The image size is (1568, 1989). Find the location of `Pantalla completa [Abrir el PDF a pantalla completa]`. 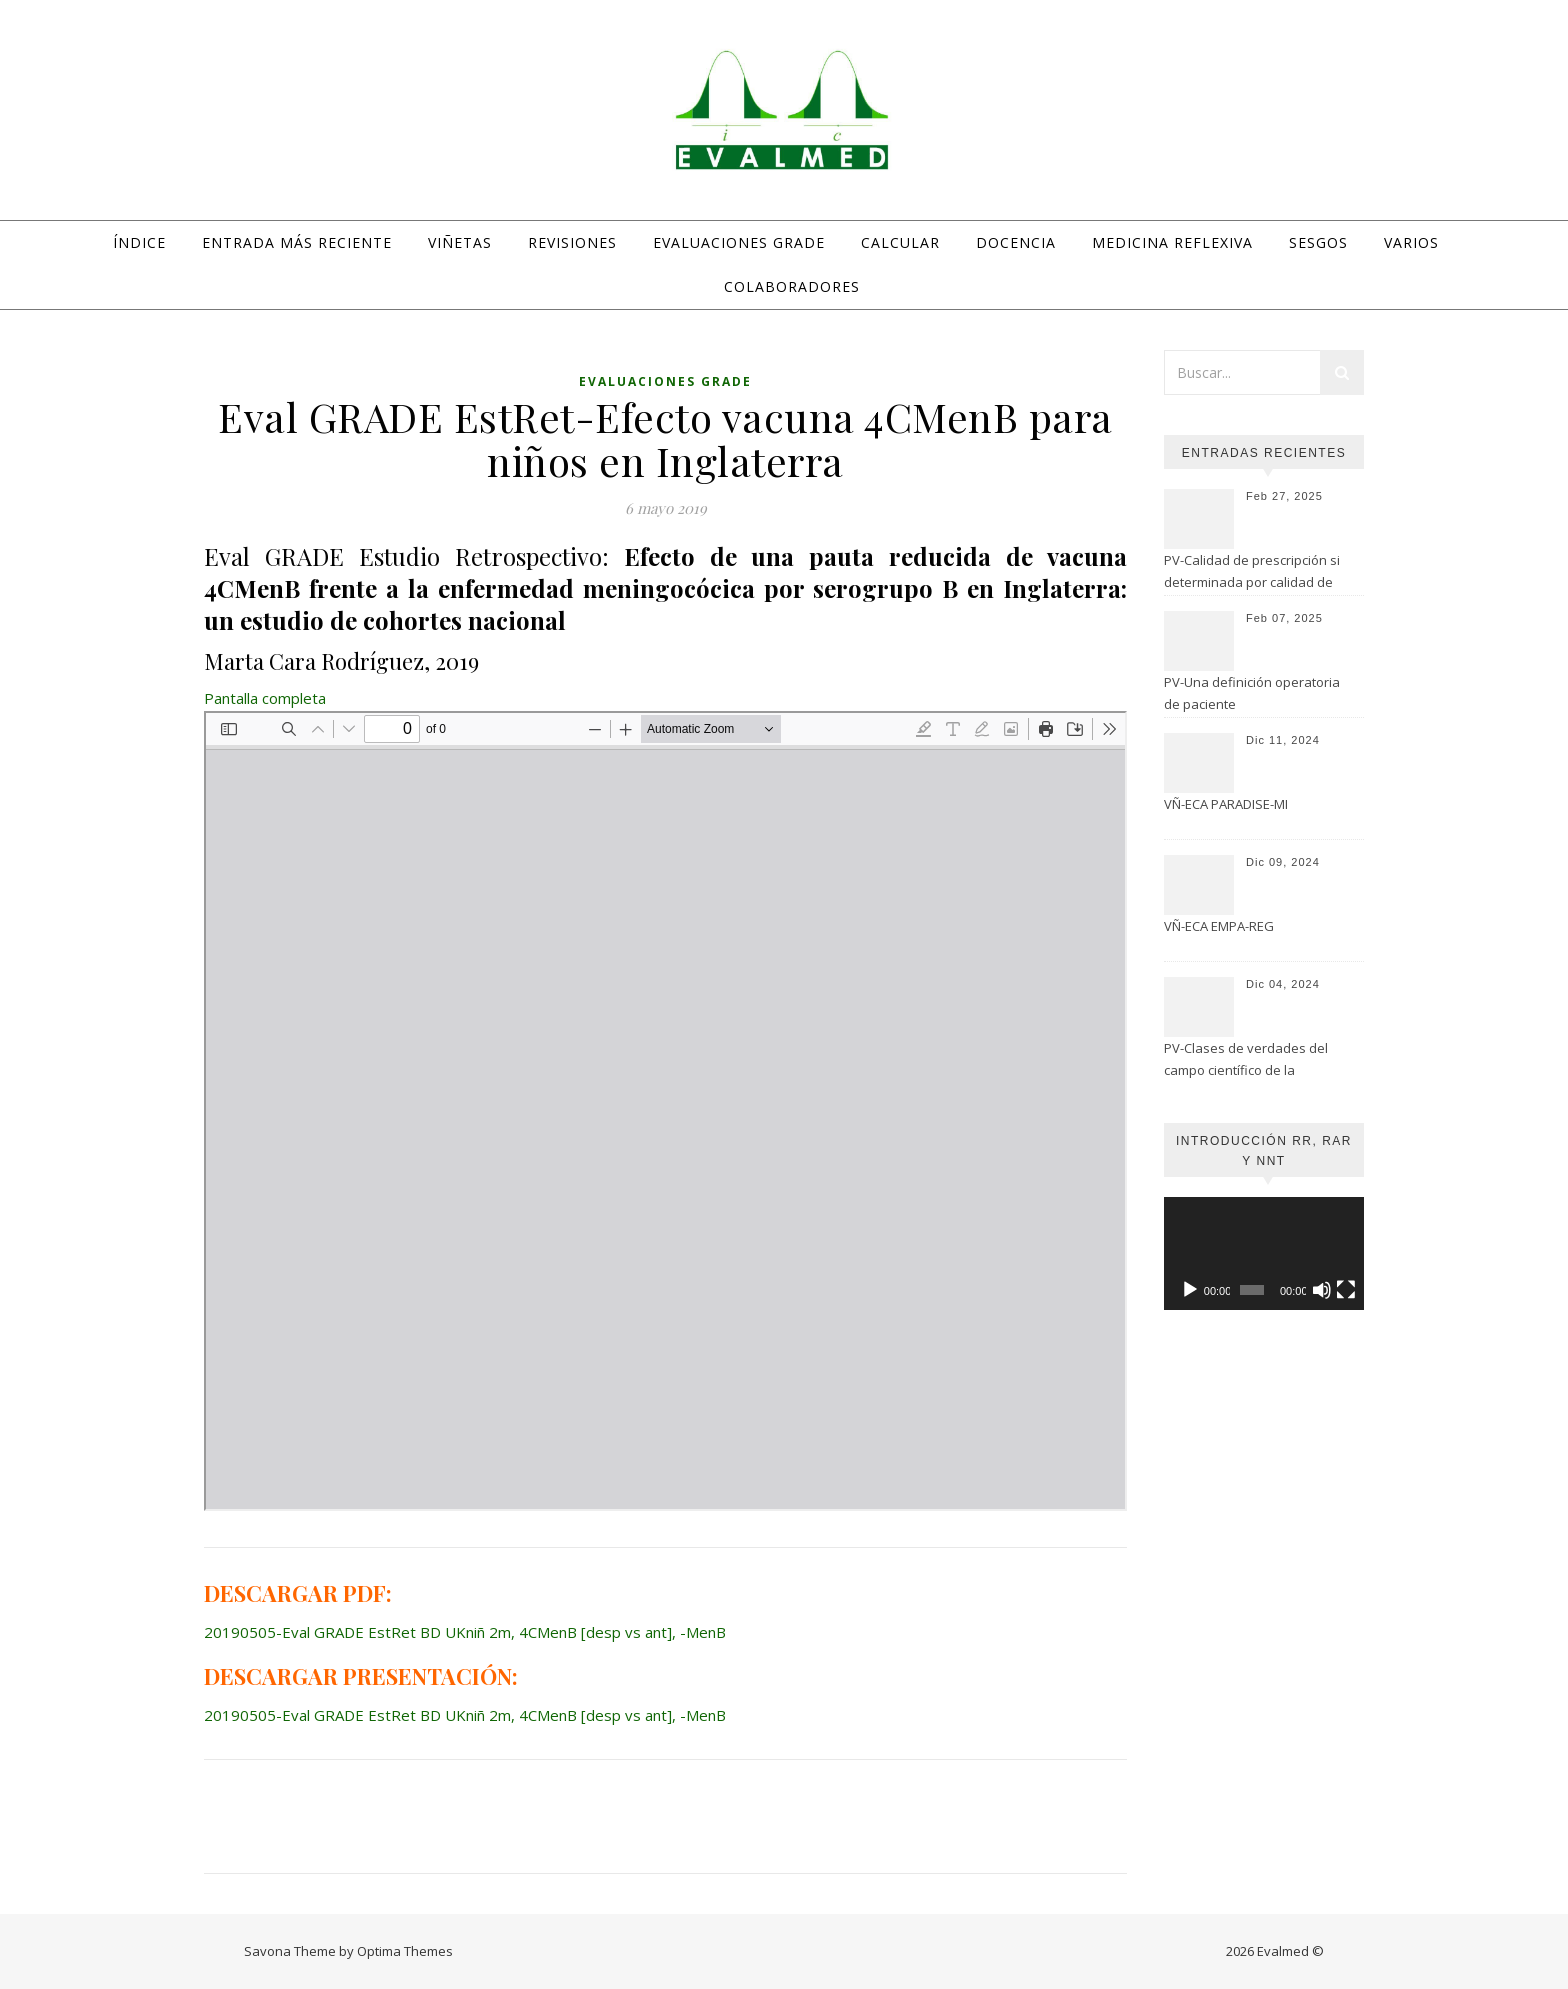

Pantalla completa [Abrir el PDF a pantalla completa] is located at coordinates (265, 698).